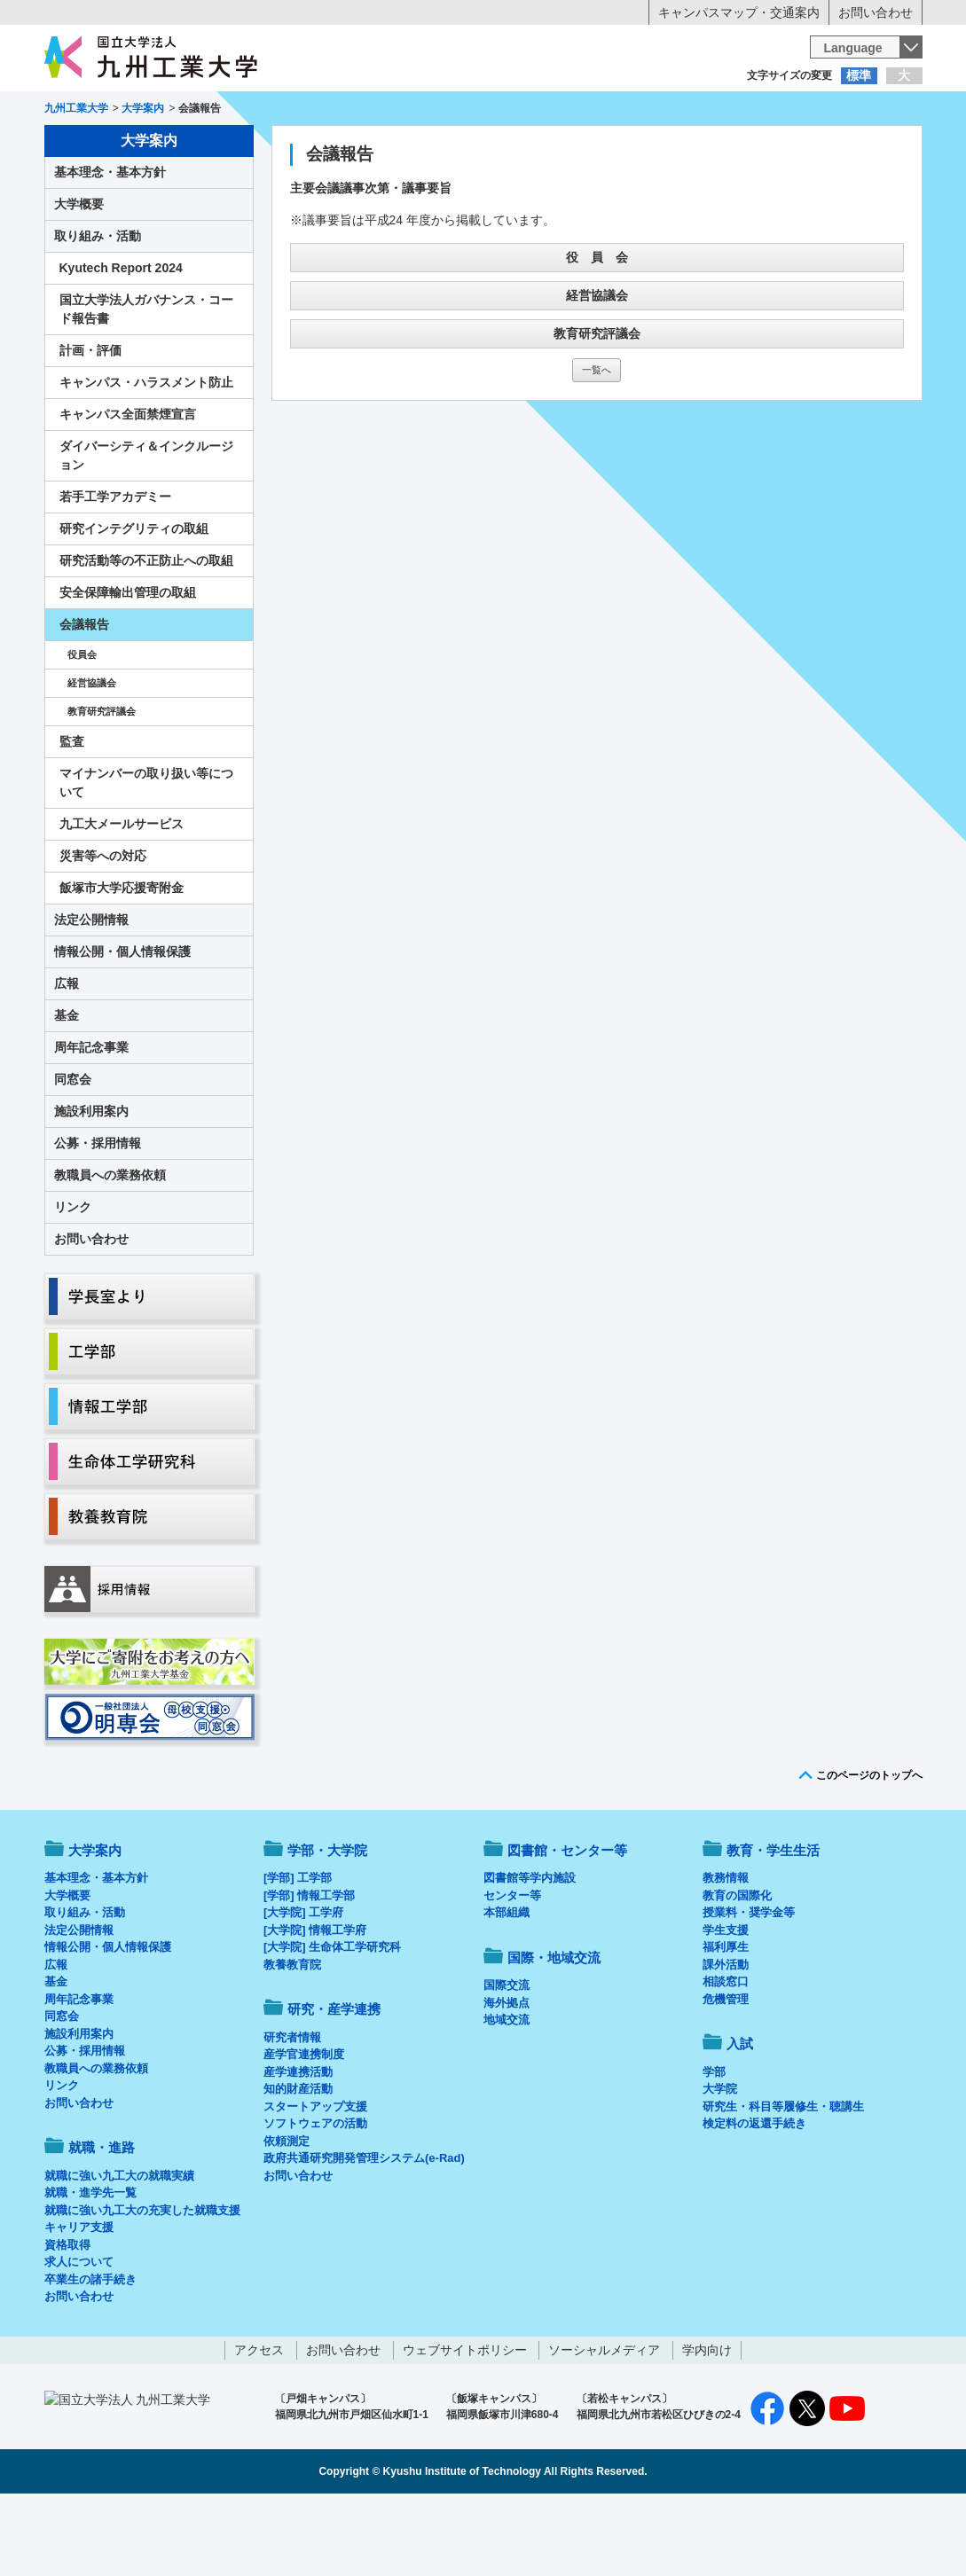 The height and width of the screenshot is (2576, 966). What do you see at coordinates (567, 1923) in the screenshot?
I see `図書館・センター等` at bounding box center [567, 1923].